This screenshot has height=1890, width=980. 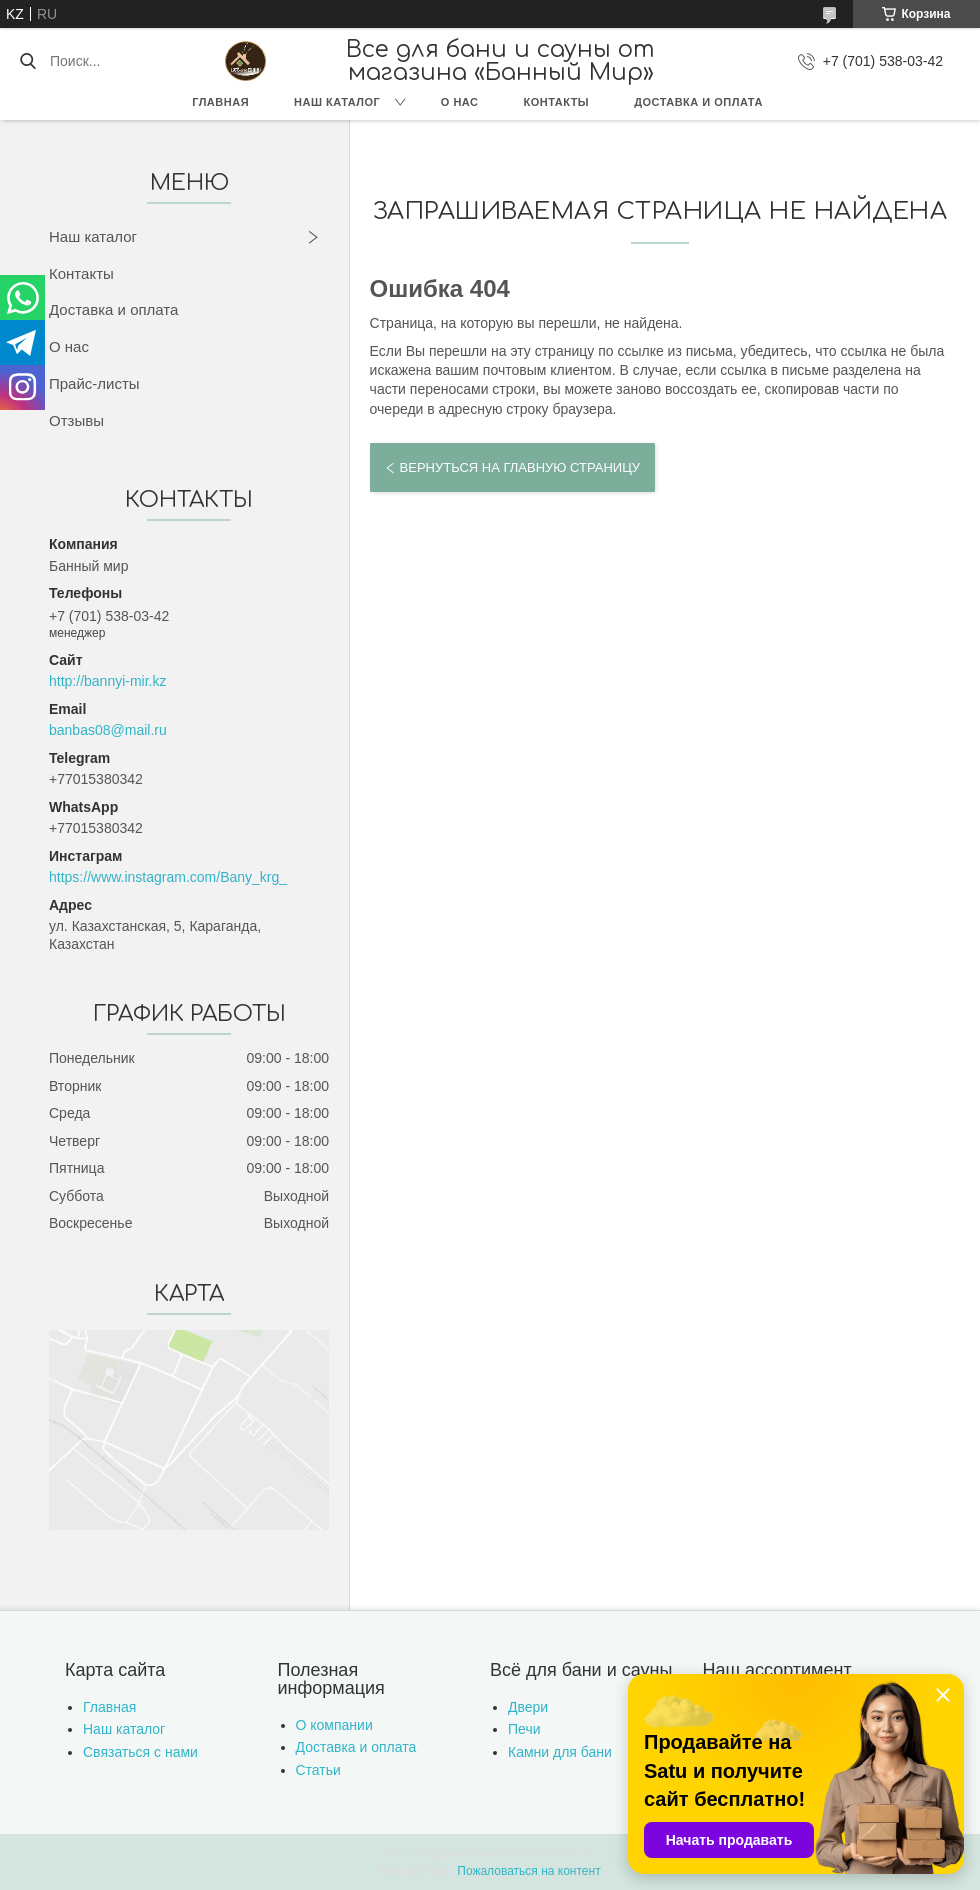 What do you see at coordinates (337, 102) in the screenshot?
I see `Наш каталог` at bounding box center [337, 102].